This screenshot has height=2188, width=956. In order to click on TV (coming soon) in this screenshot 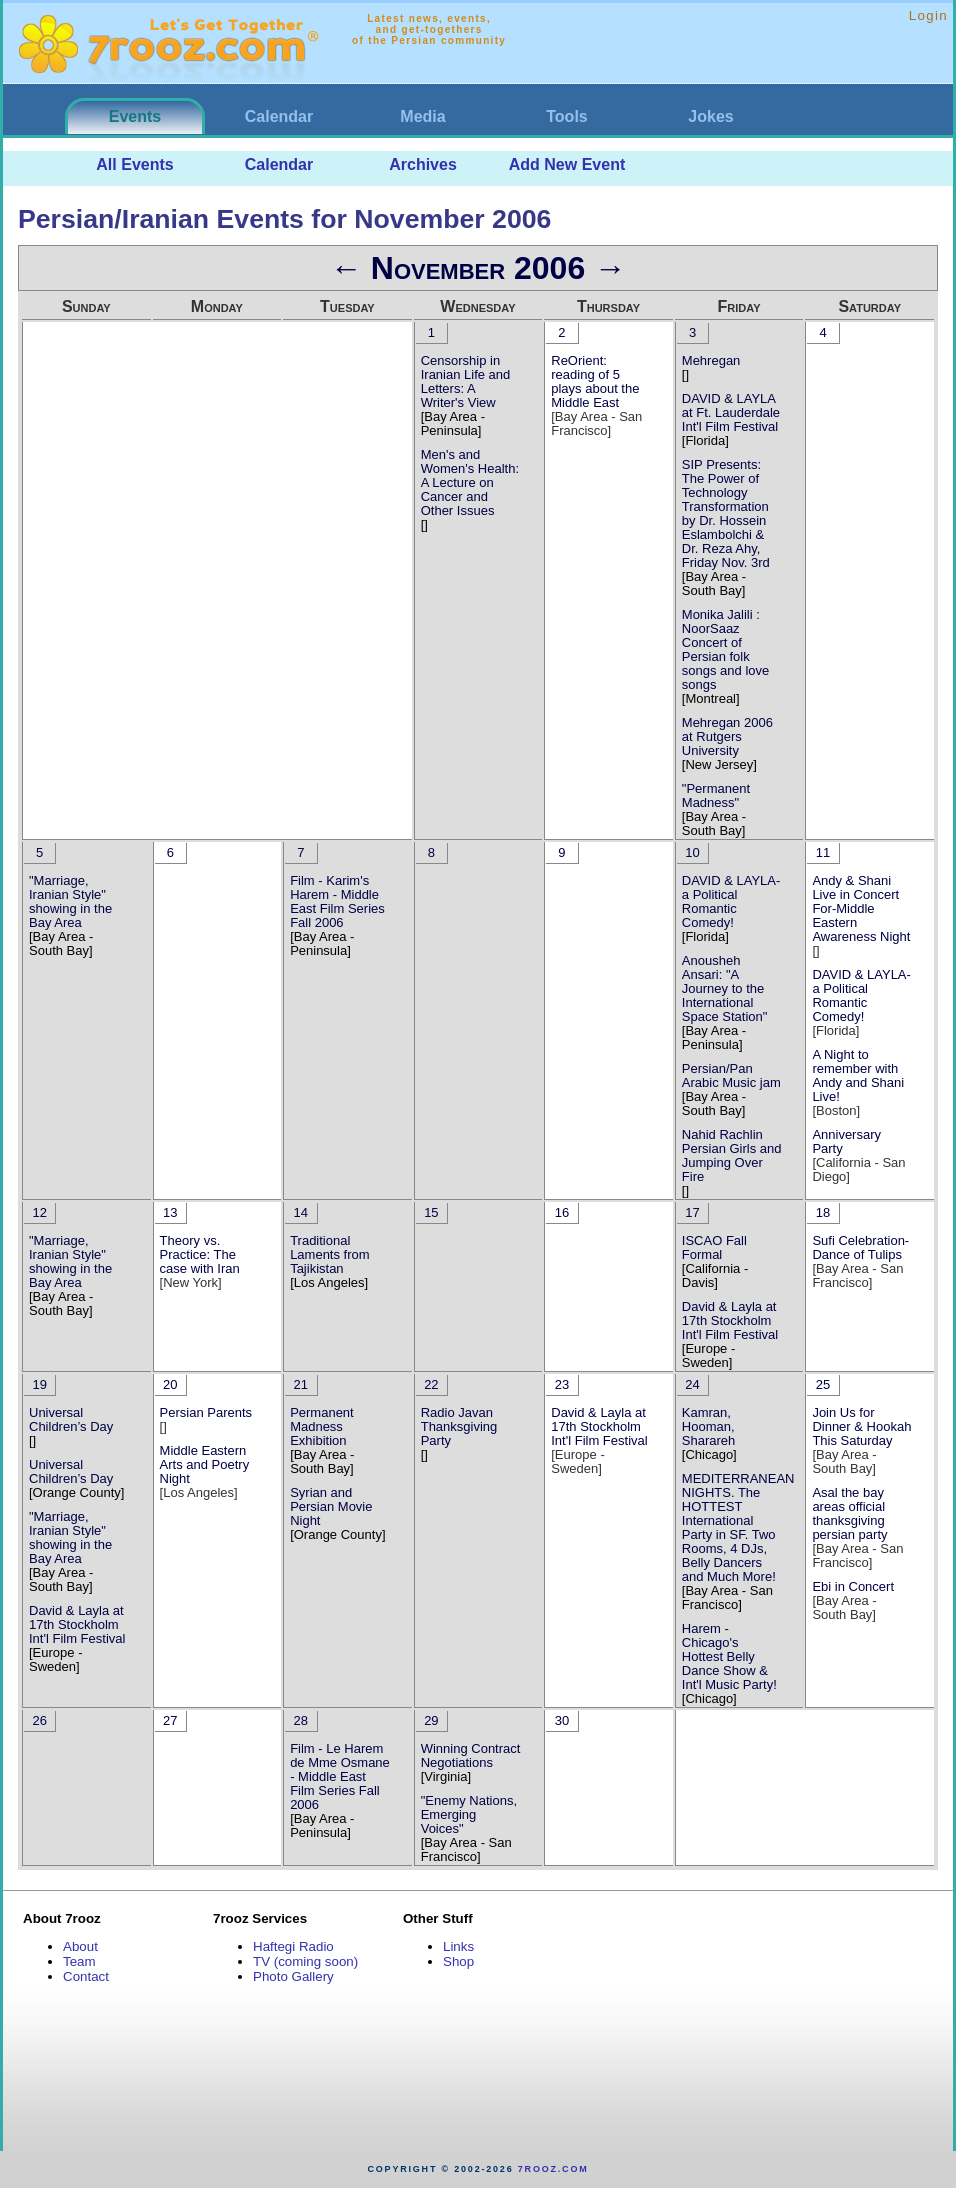, I will do `click(305, 1961)`.